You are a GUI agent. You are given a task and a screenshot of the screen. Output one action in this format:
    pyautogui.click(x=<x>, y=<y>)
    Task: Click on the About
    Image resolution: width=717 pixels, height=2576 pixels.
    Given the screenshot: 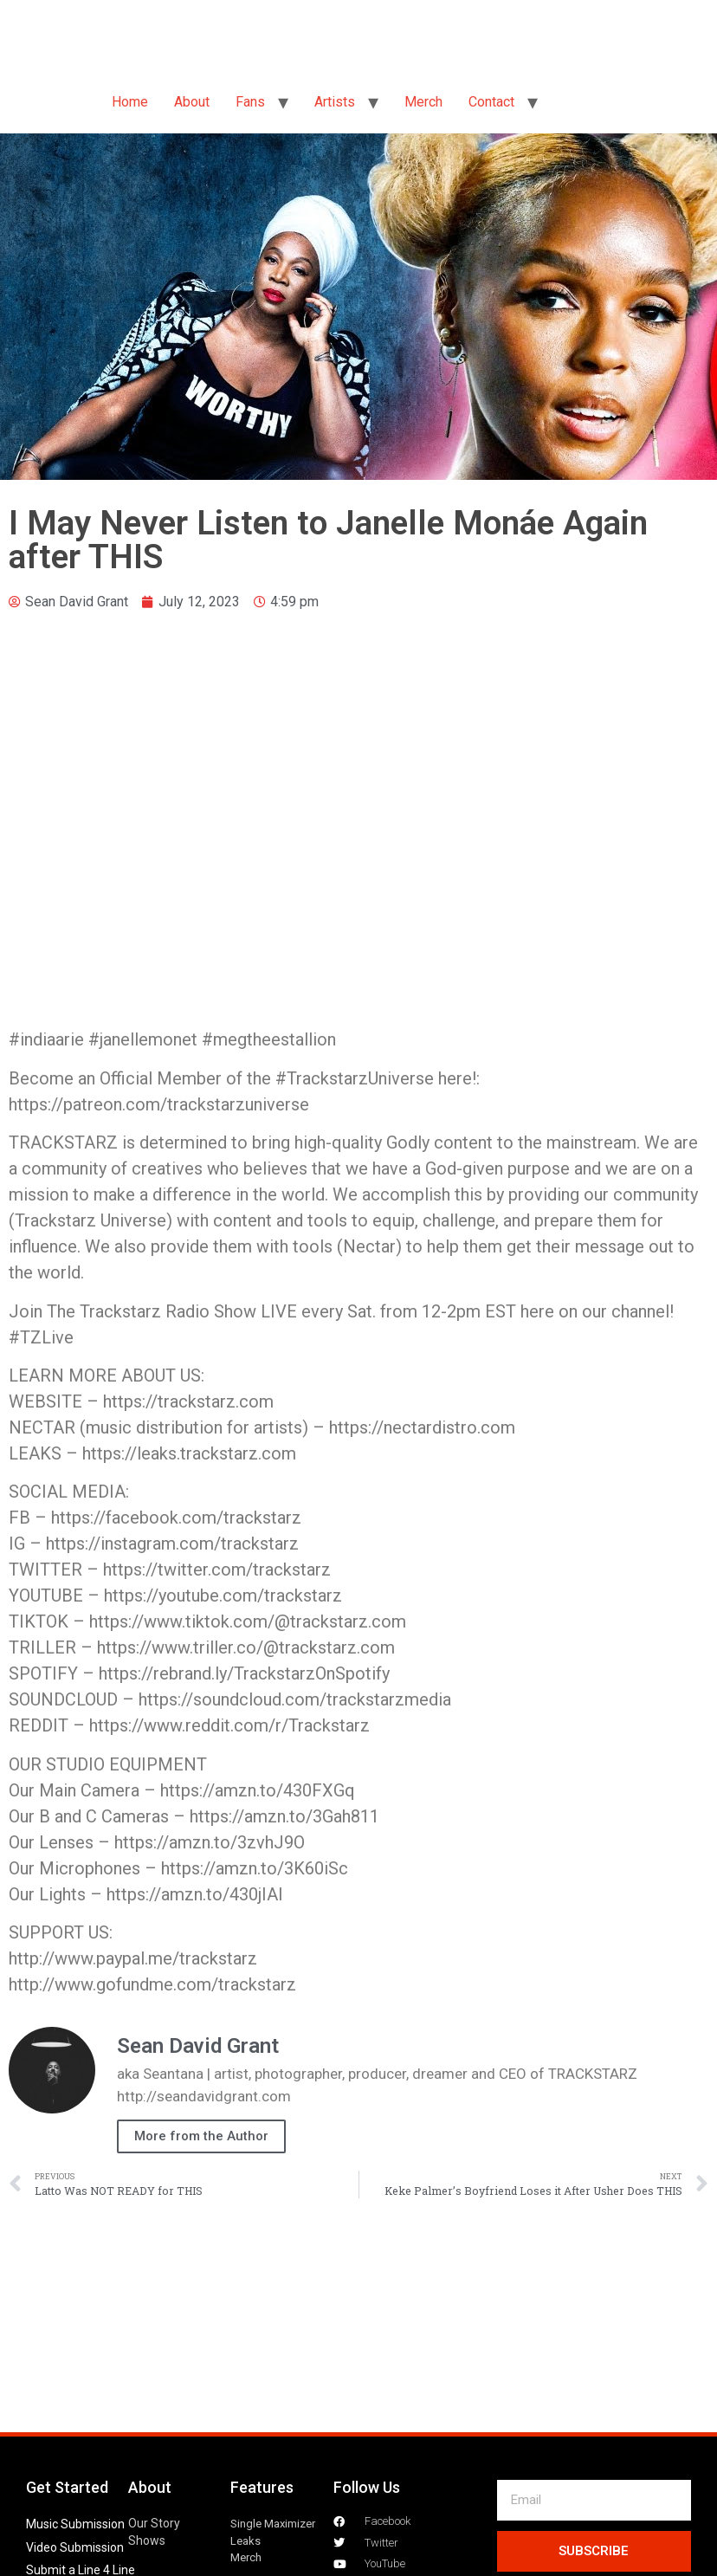 What is the action you would take?
    pyautogui.click(x=192, y=102)
    